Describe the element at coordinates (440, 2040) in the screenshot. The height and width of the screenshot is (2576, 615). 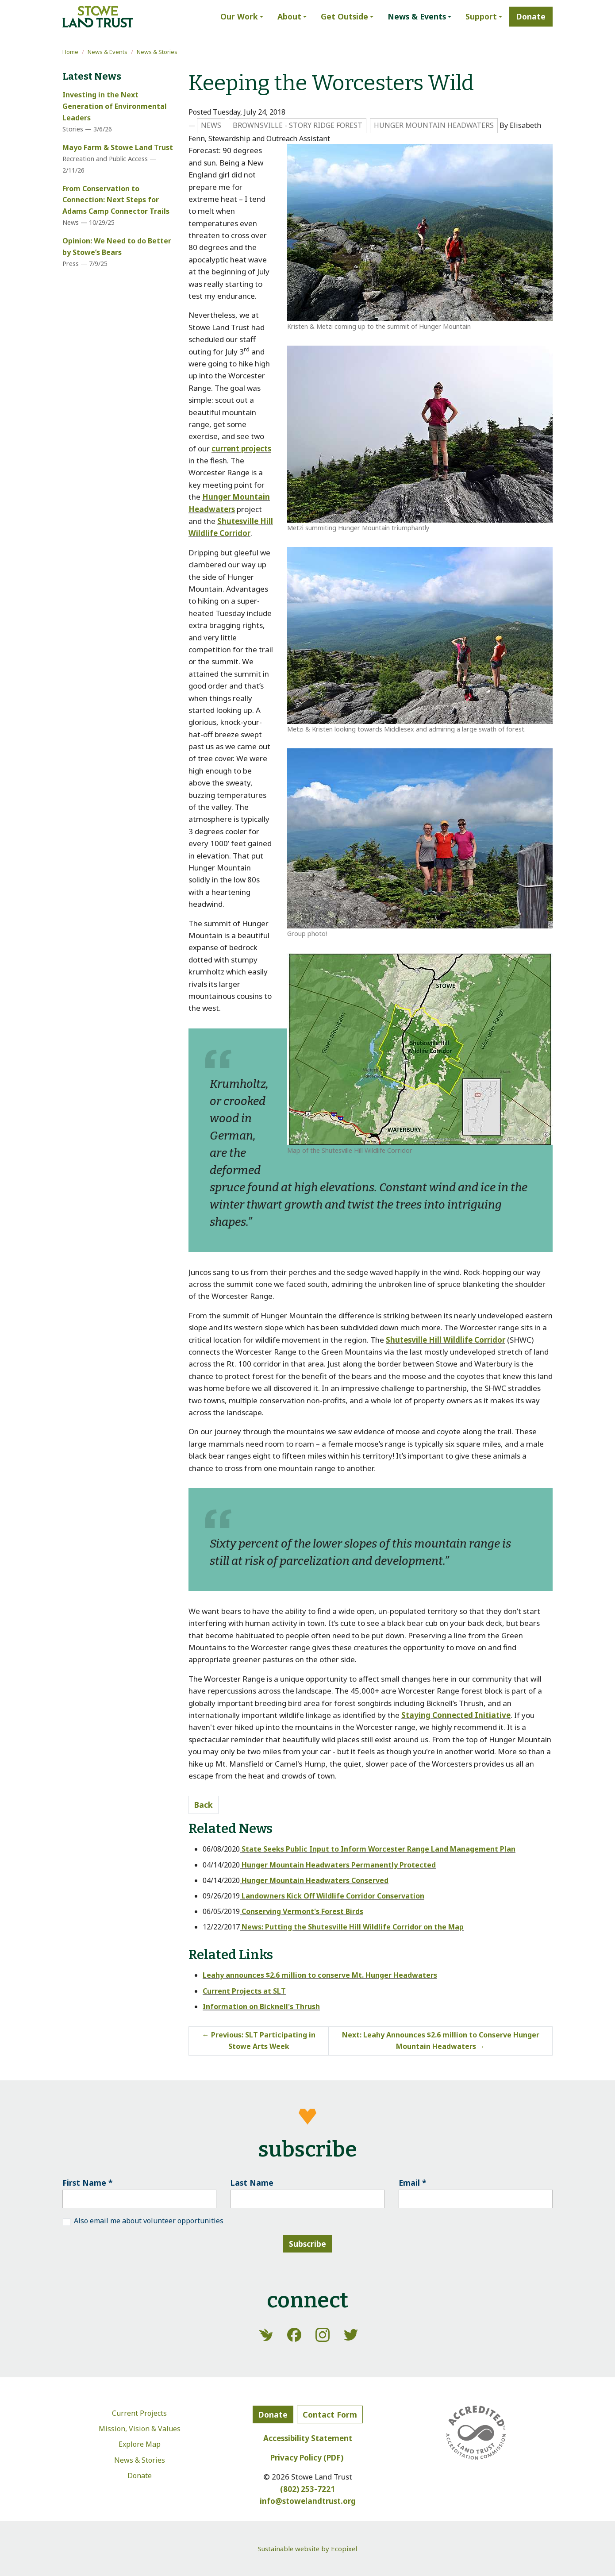
I see `Next: Leahy Announces $2.6 million to Conserve Hunger Mountain Headwaters` at that location.